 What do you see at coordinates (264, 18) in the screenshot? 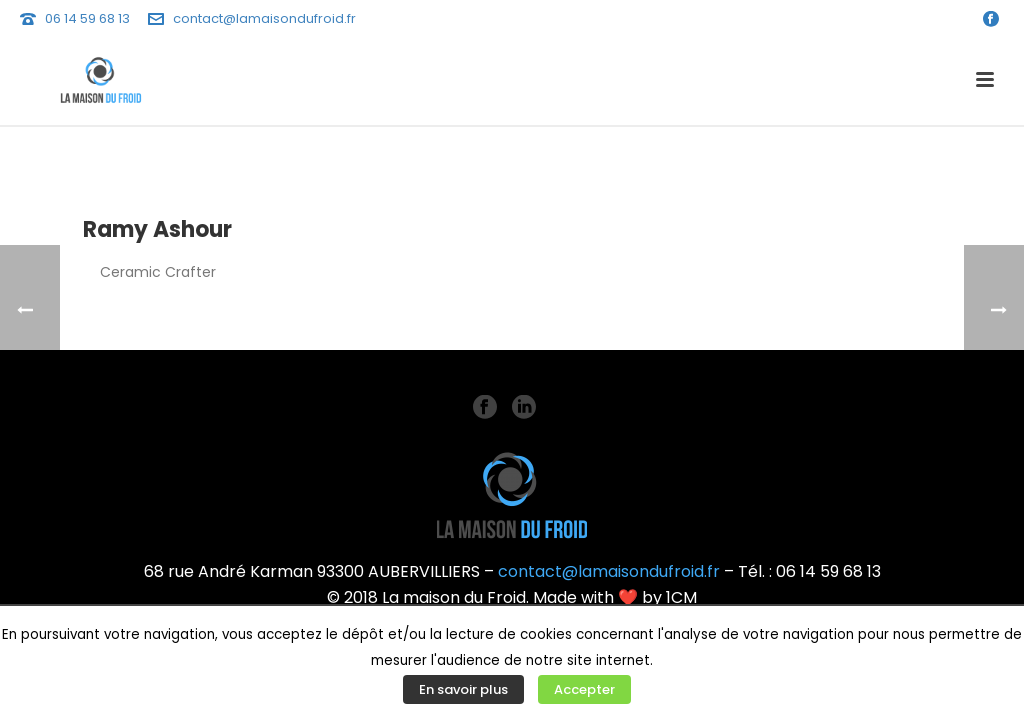
I see `contact@lamaisondufroid.fr` at bounding box center [264, 18].